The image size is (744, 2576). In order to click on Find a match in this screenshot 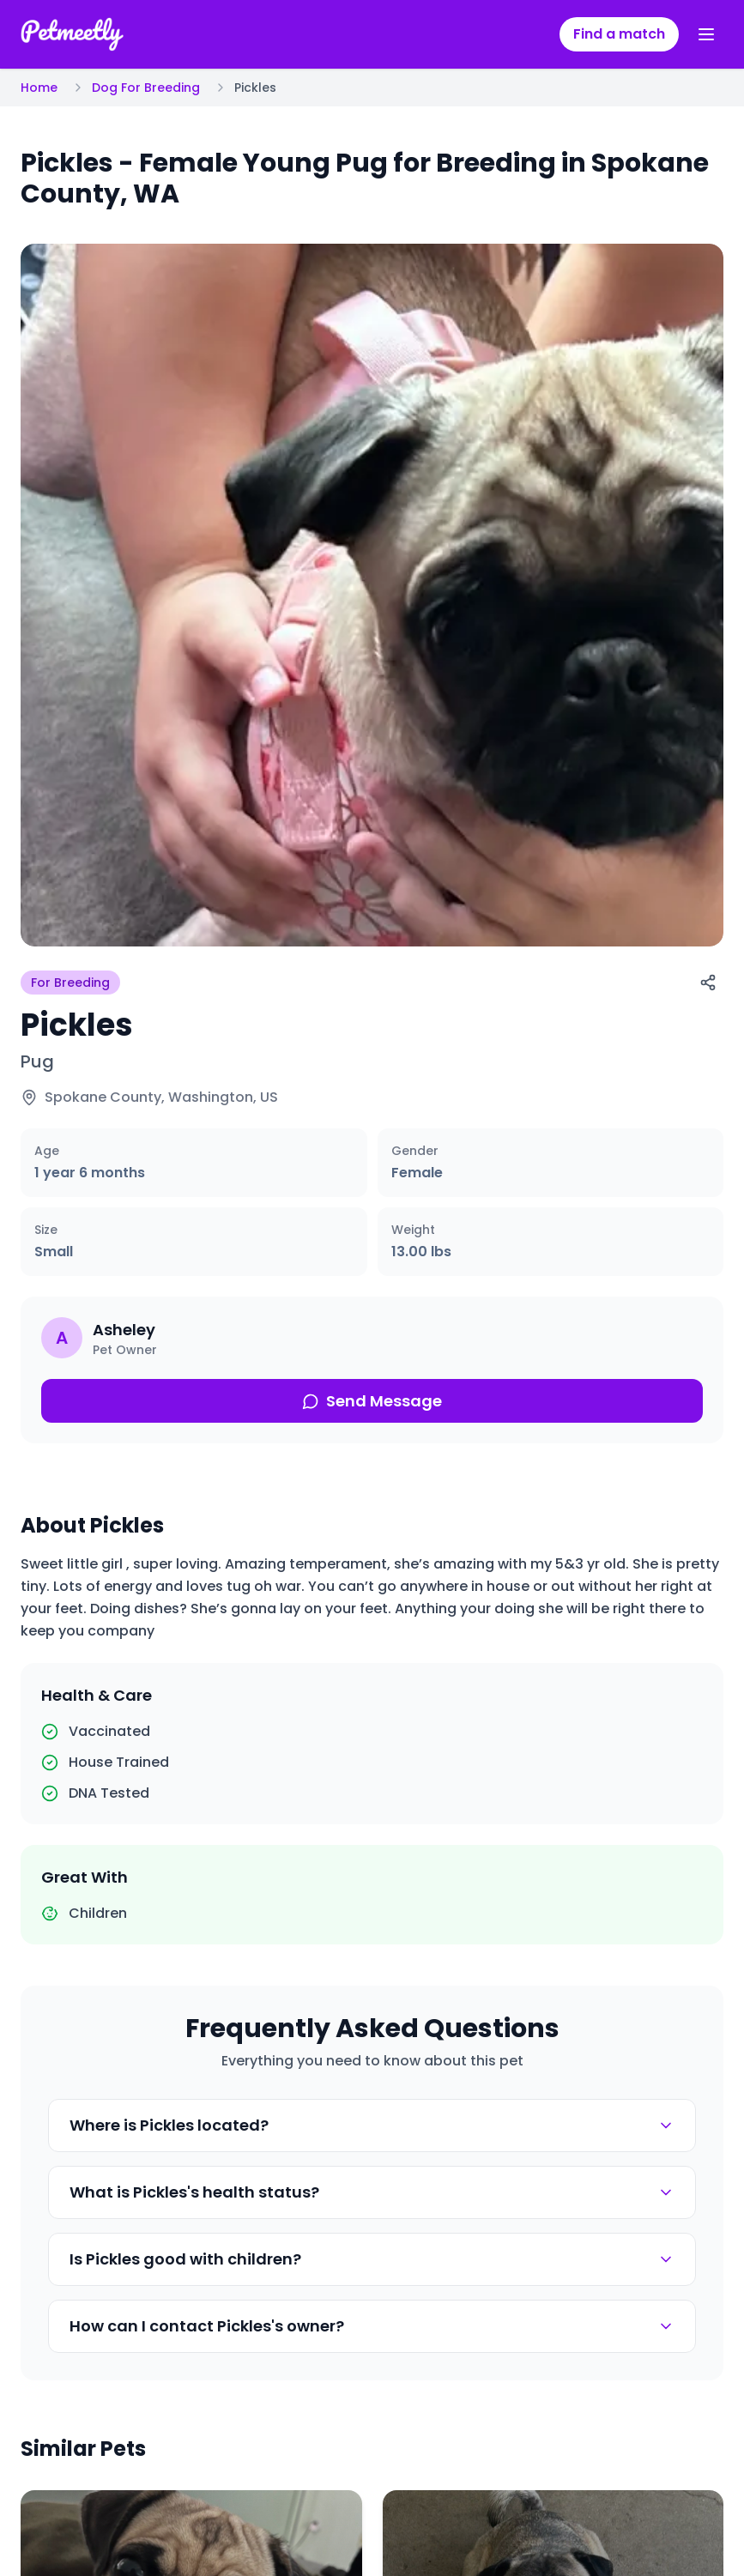, I will do `click(619, 34)`.